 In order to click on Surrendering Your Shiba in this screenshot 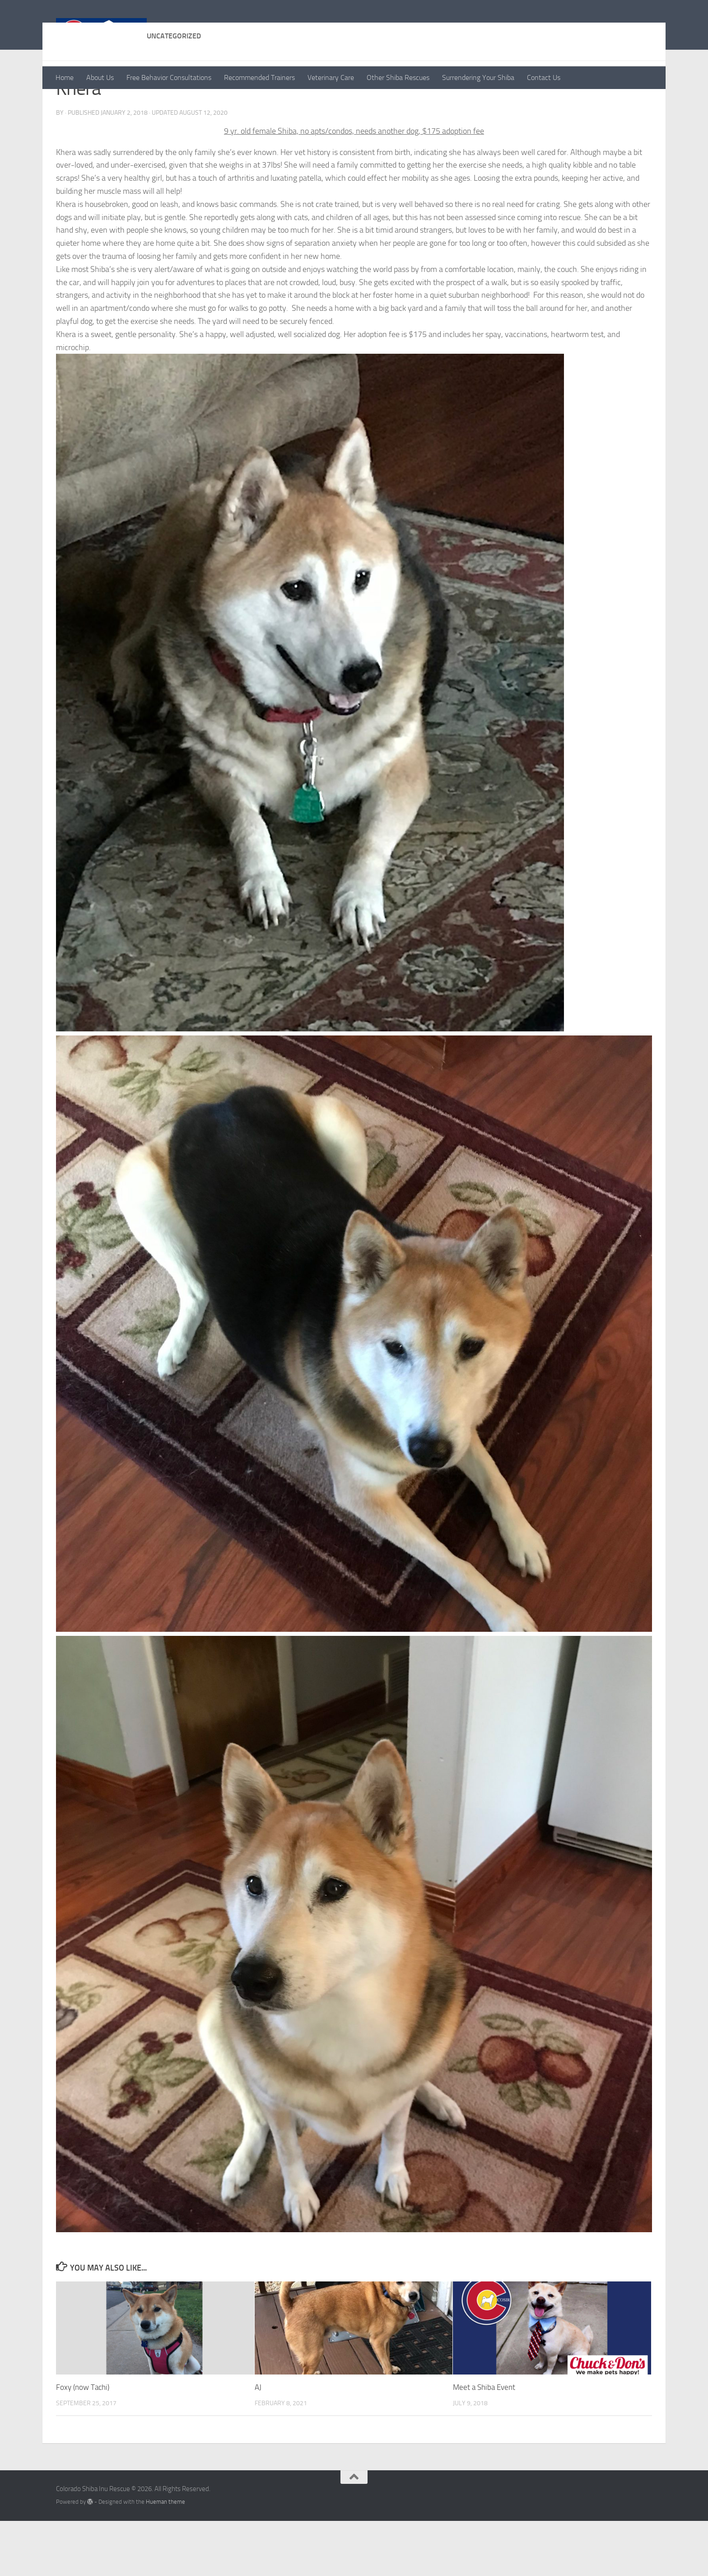, I will do `click(478, 77)`.